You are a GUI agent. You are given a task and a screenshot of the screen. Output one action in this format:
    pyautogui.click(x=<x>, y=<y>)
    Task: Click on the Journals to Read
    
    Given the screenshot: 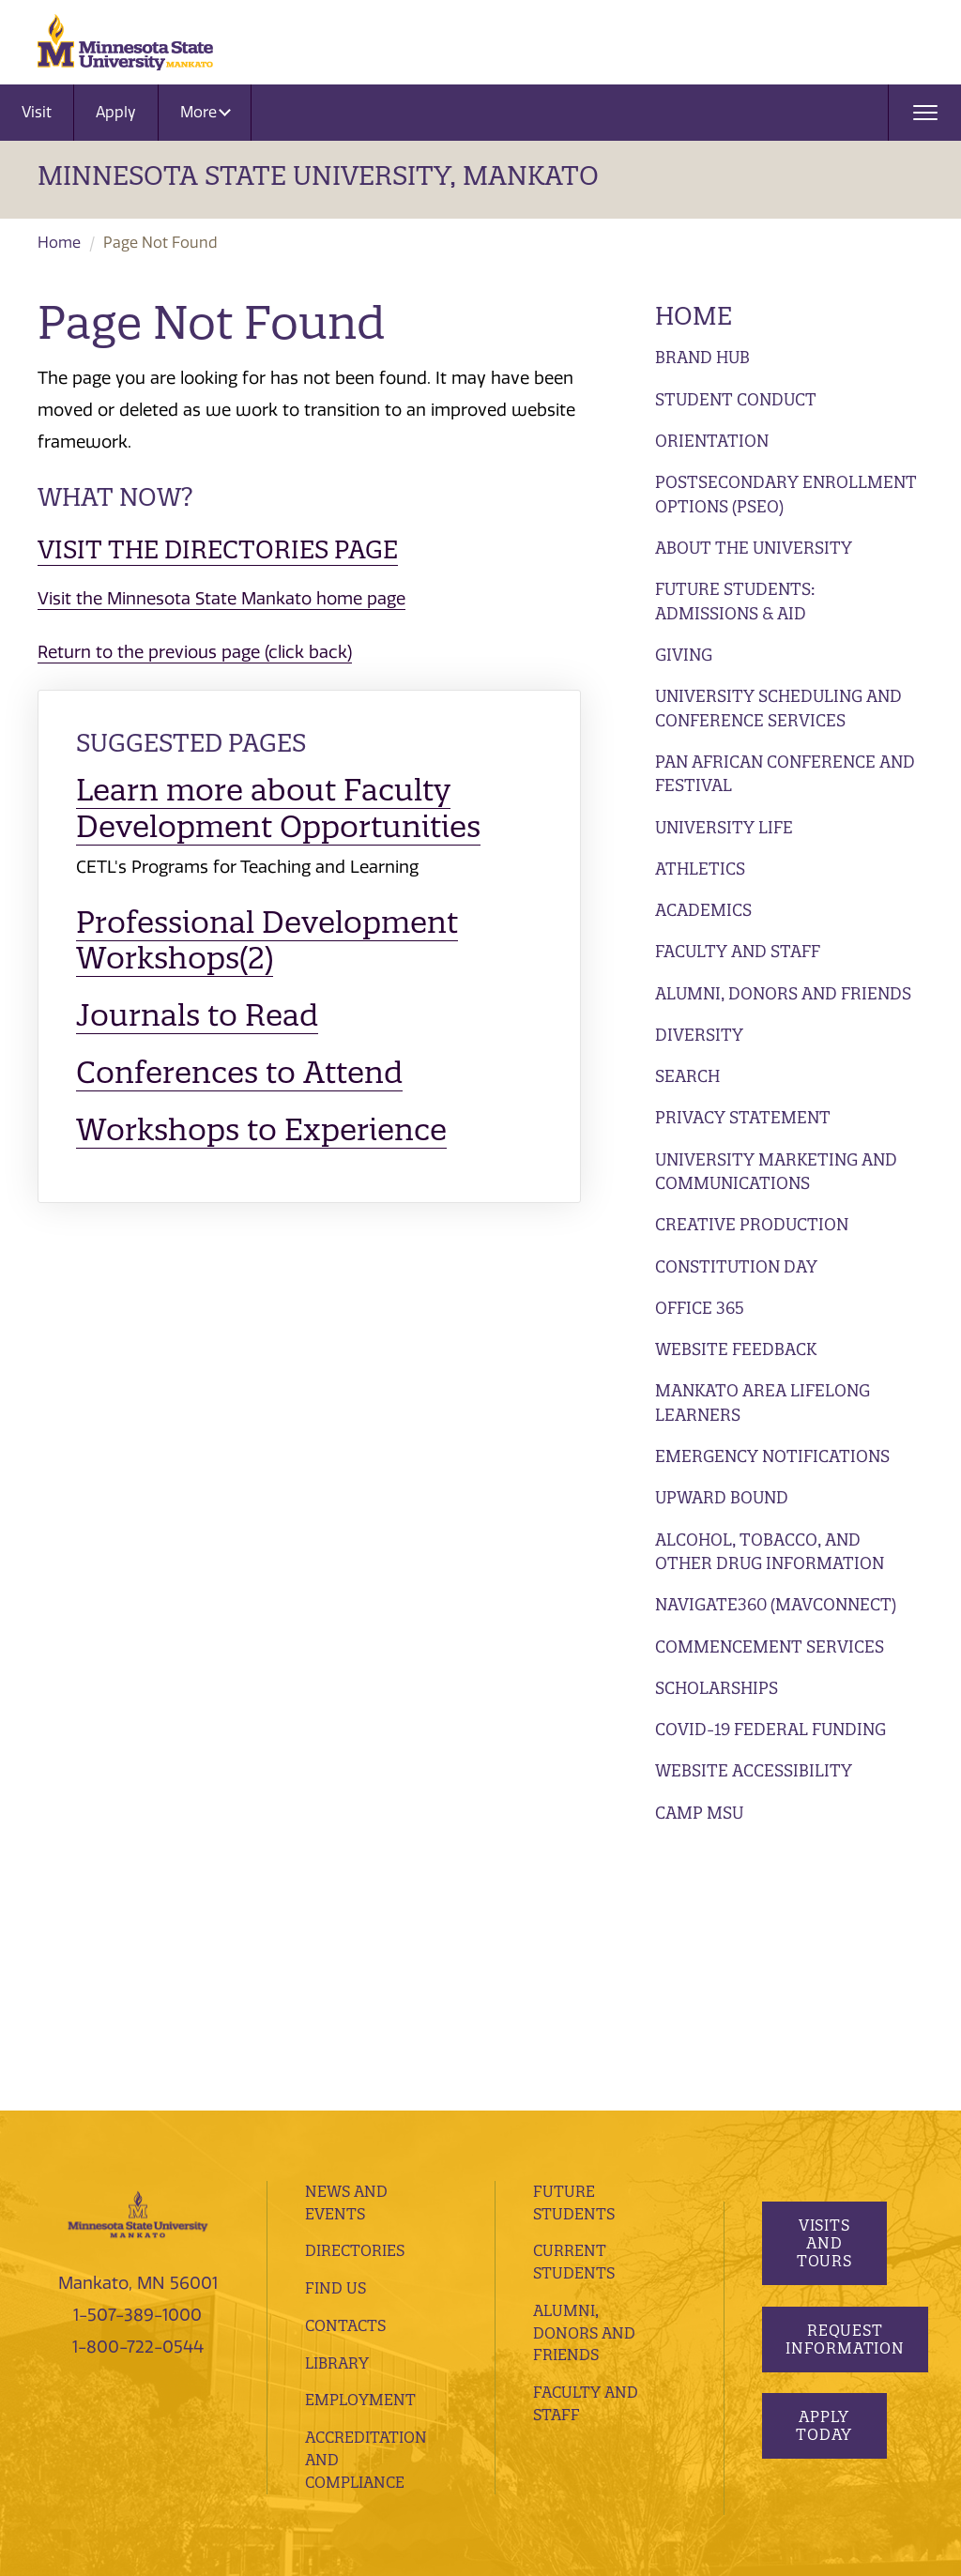 What is the action you would take?
    pyautogui.click(x=197, y=1015)
    